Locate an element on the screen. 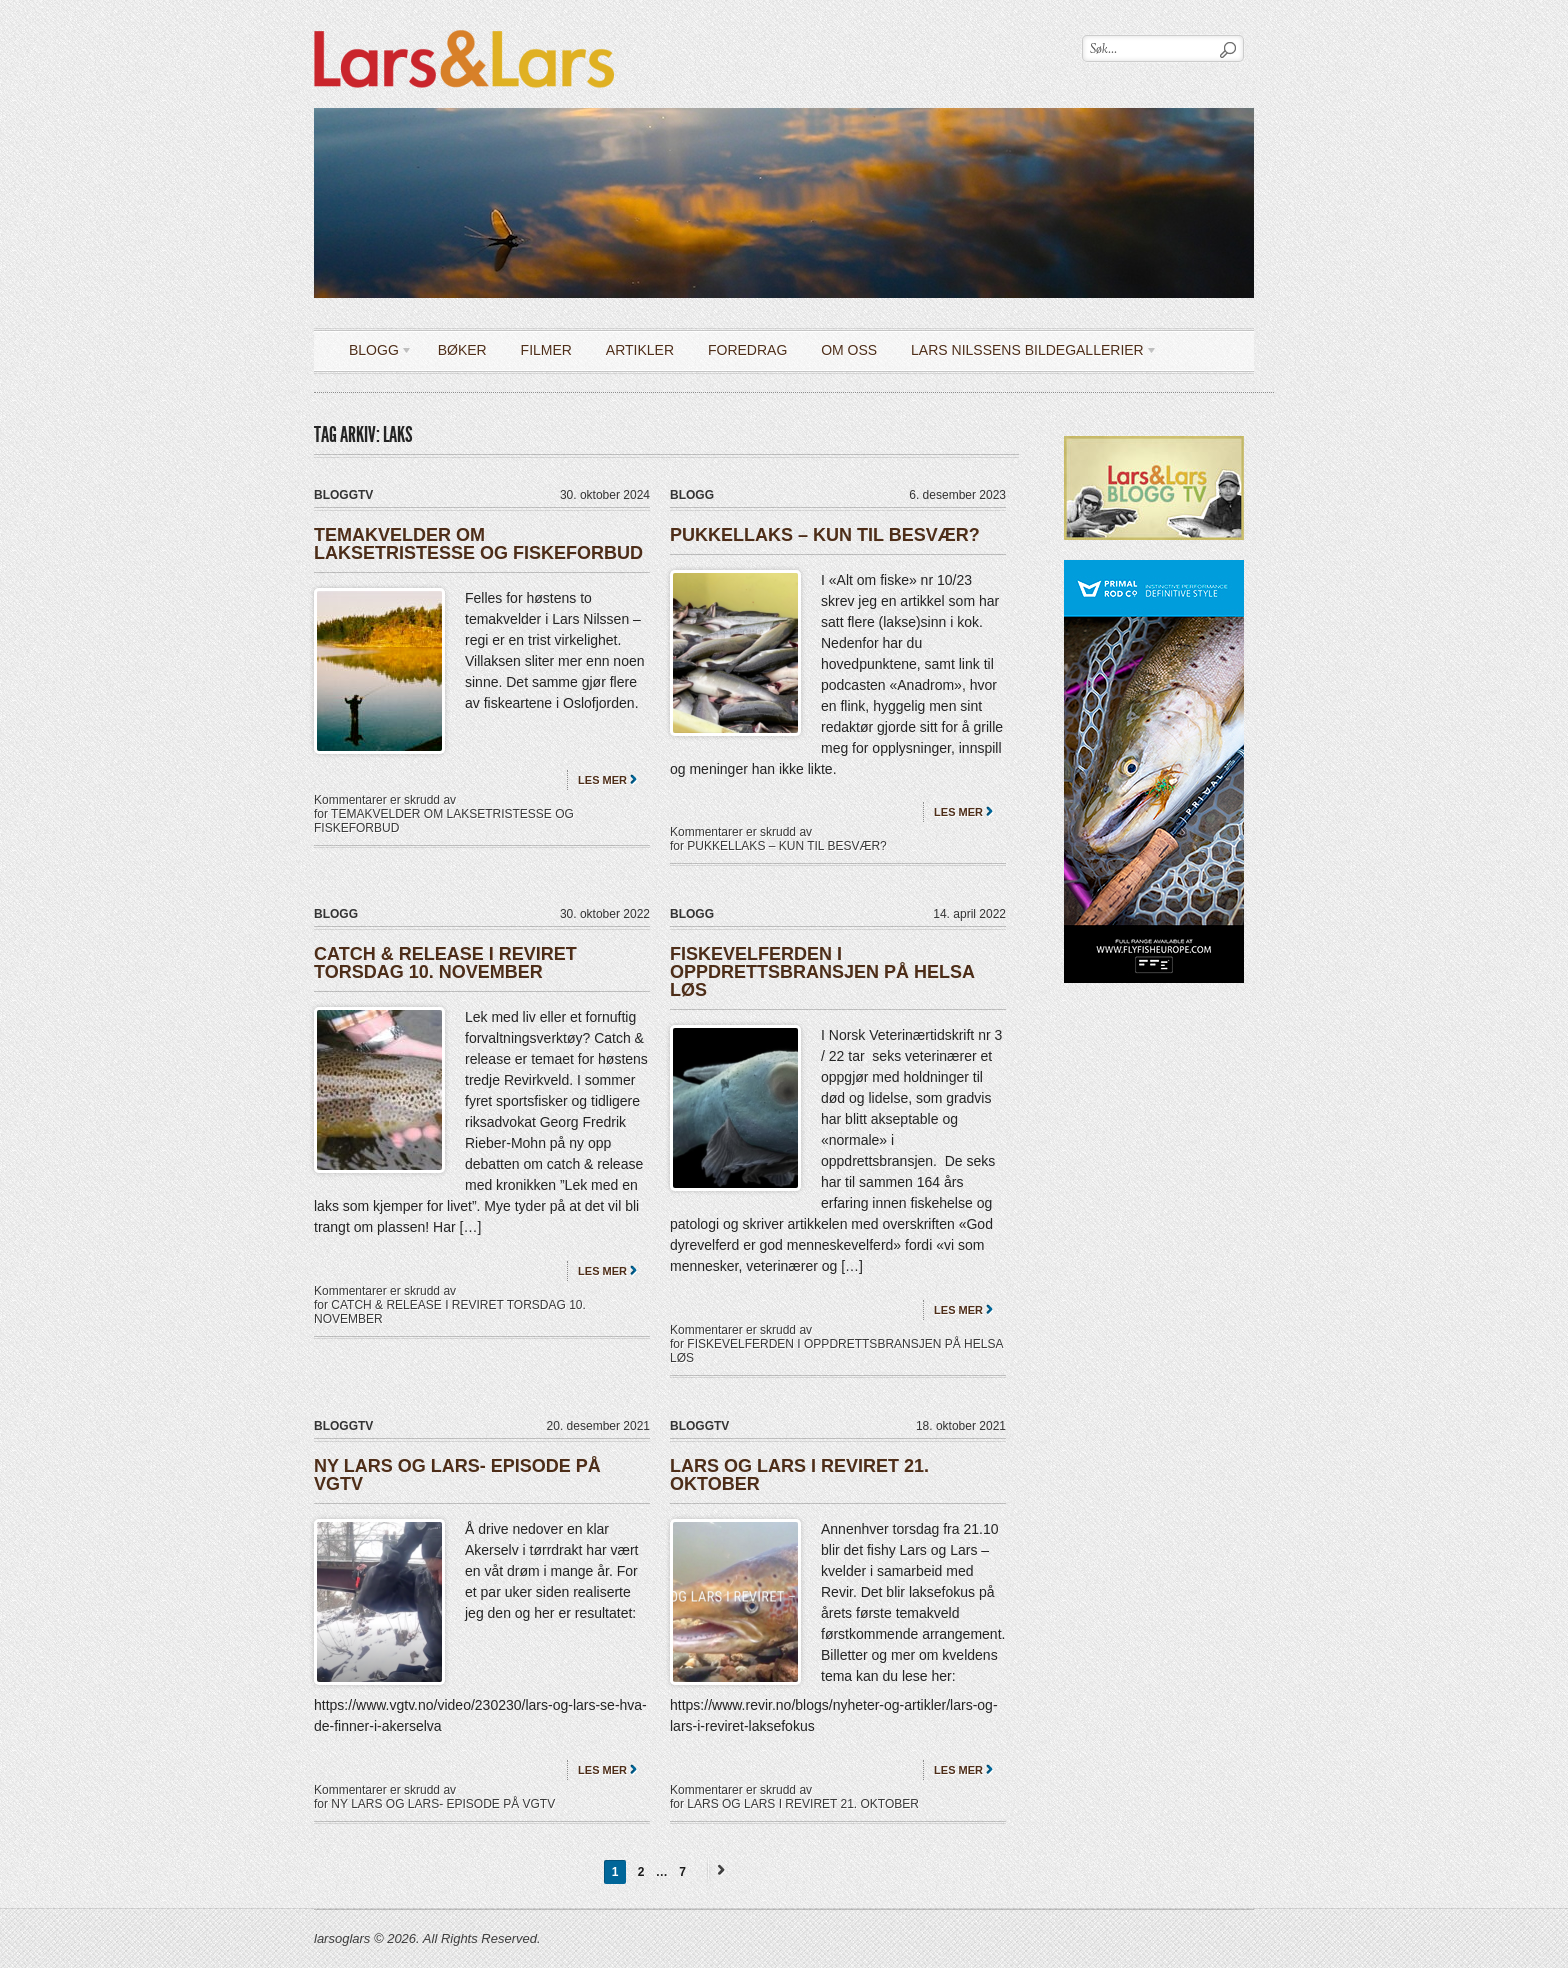 This screenshot has width=1568, height=1968. PUKKELLAKS – KUN TIL BESVÆR? is located at coordinates (825, 535).